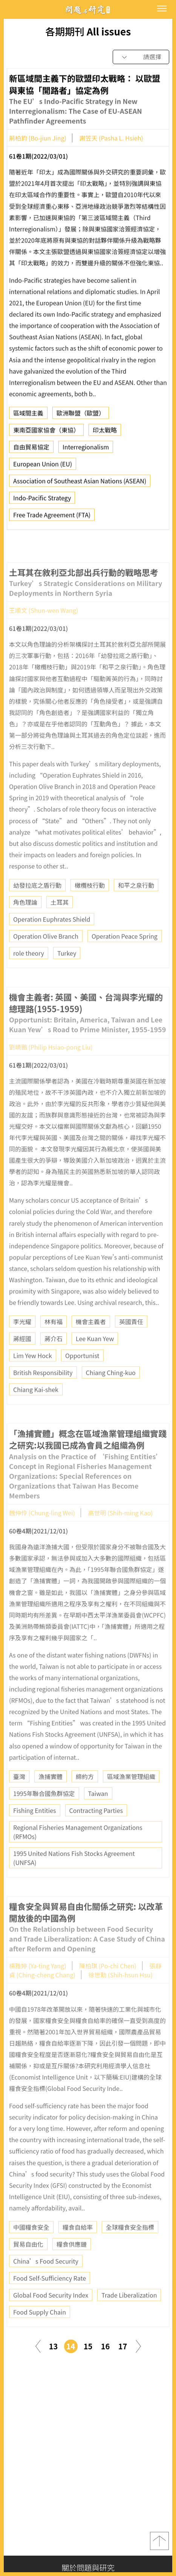  What do you see at coordinates (28, 971) in the screenshot?
I see `role theory` at bounding box center [28, 971].